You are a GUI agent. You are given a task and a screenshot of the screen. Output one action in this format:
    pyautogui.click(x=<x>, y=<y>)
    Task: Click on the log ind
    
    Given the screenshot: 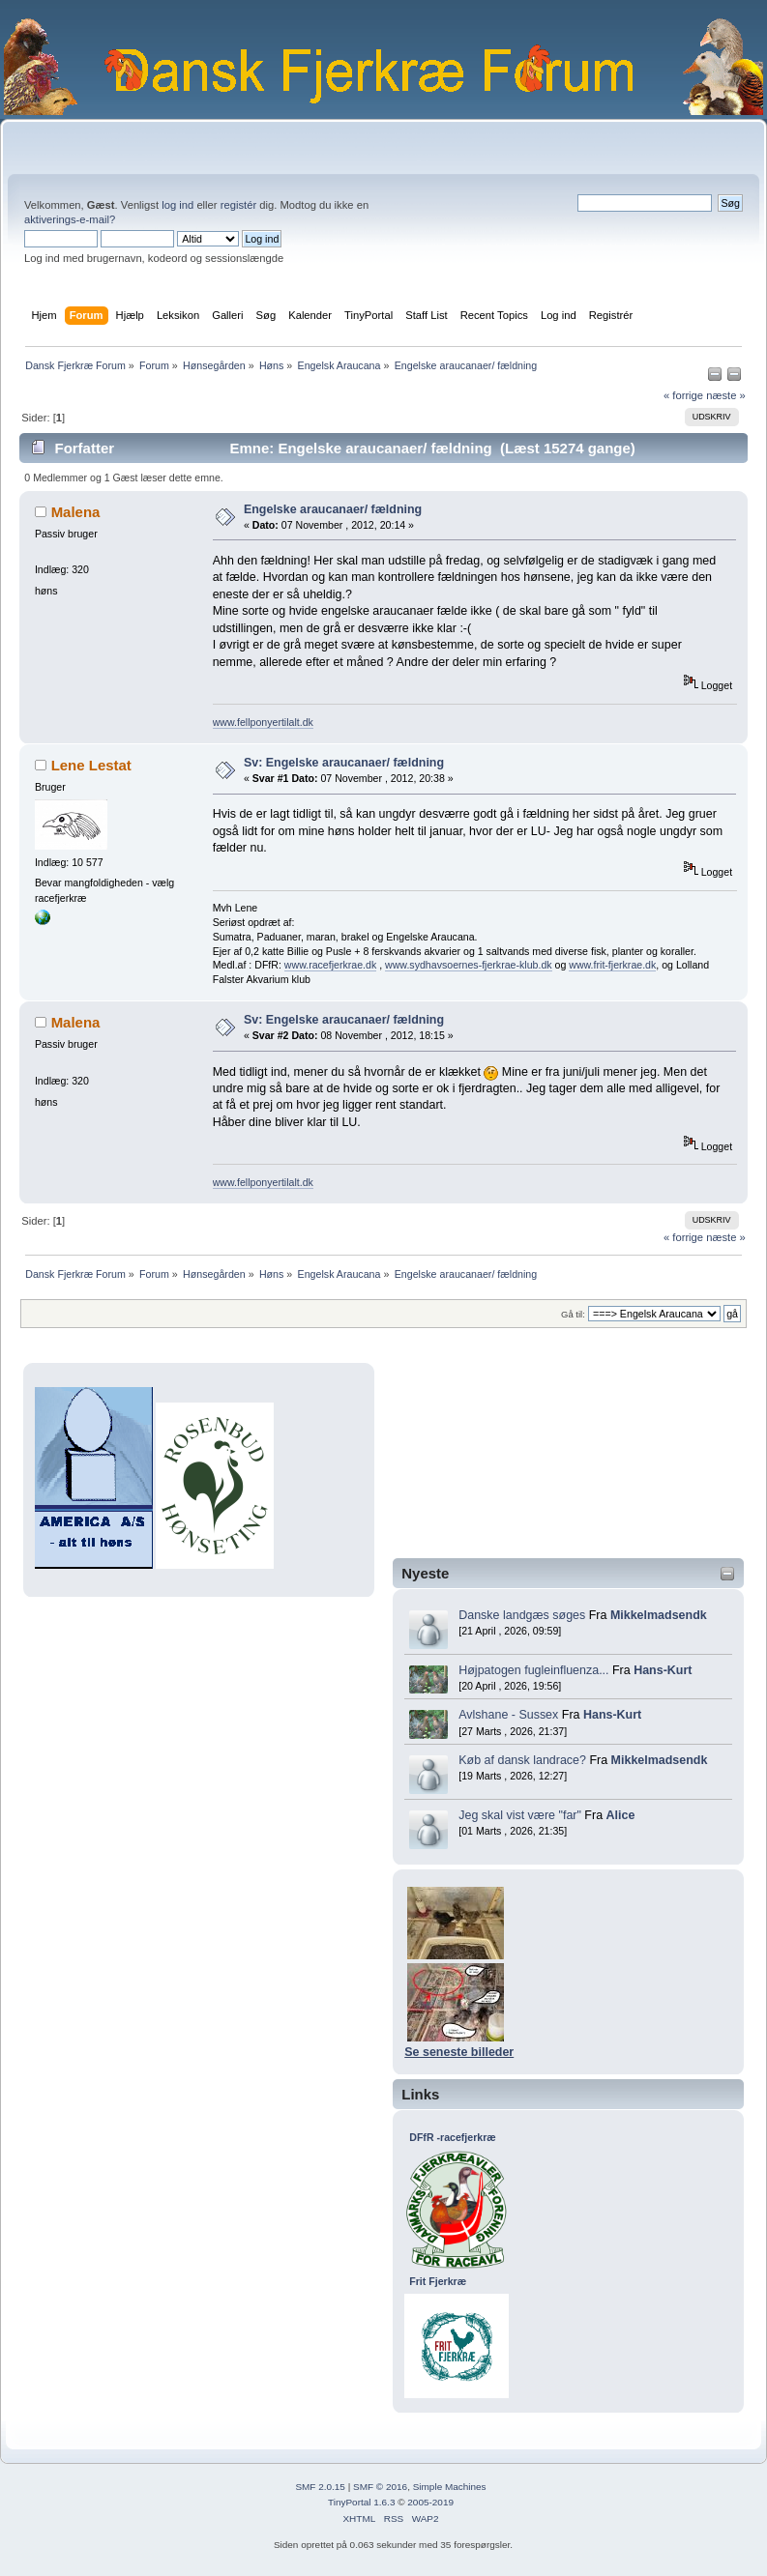 What is the action you would take?
    pyautogui.click(x=177, y=205)
    